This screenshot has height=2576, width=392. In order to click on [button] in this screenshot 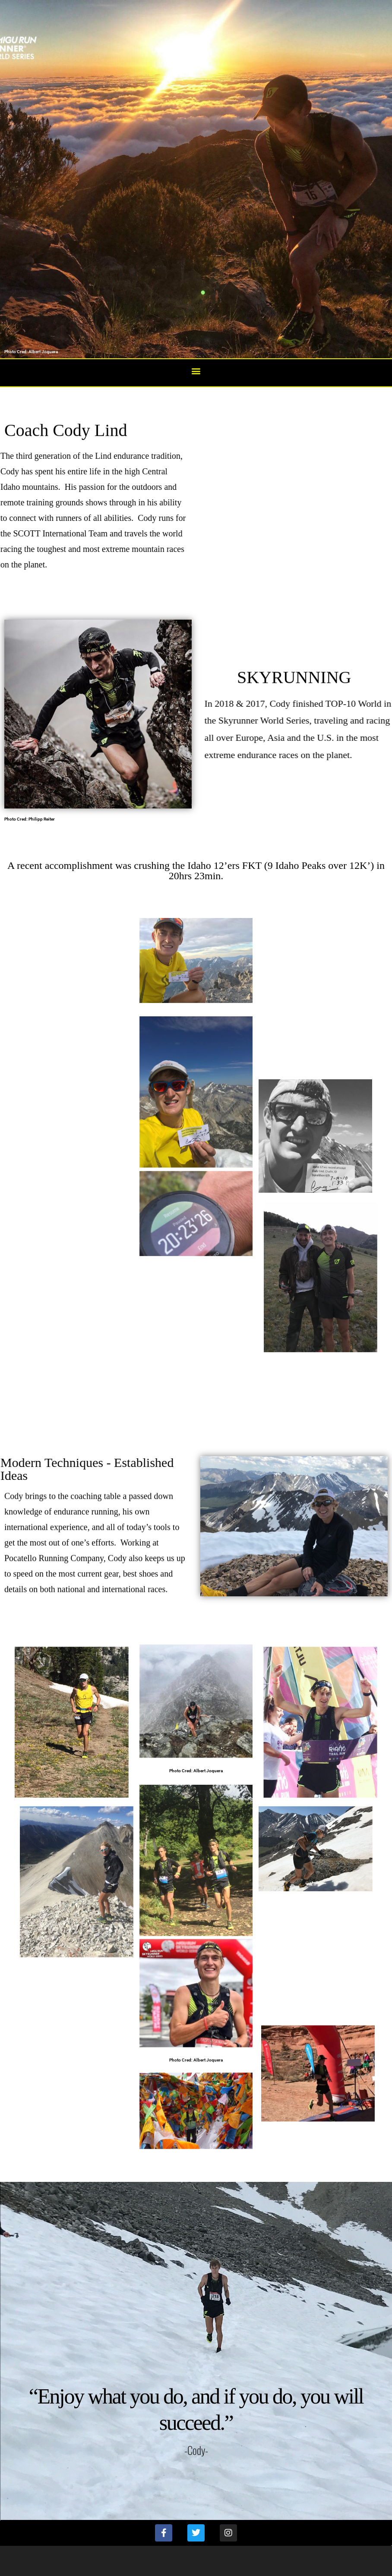, I will do `click(196, 371)`.